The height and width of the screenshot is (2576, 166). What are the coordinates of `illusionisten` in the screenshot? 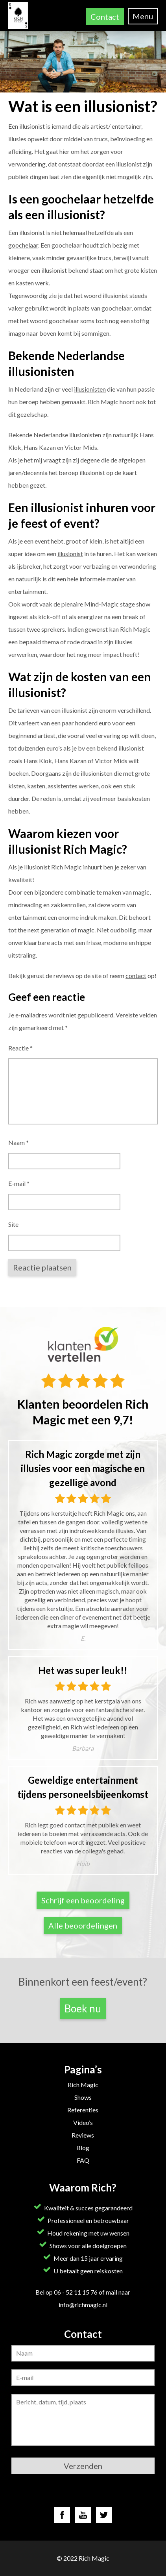 It's located at (90, 389).